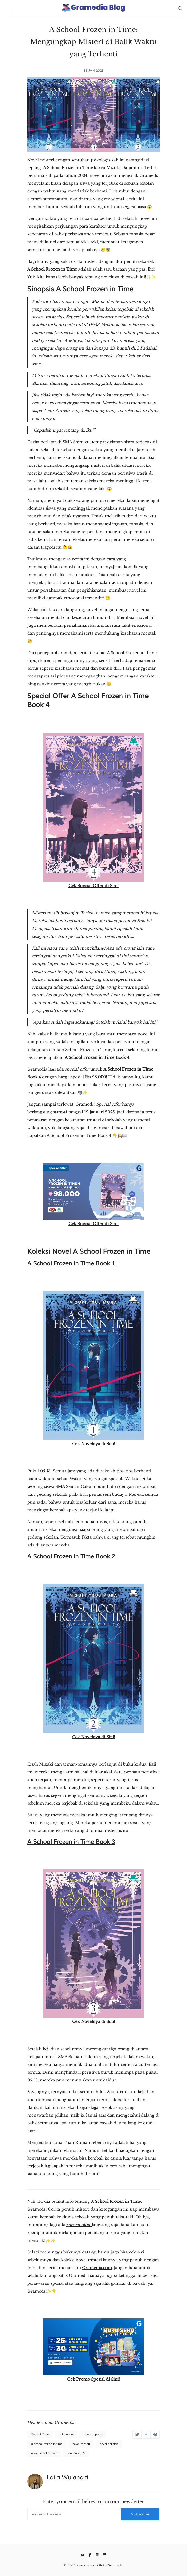 The height and width of the screenshot is (2576, 187). Describe the element at coordinates (180, 7) in the screenshot. I see `[Search]` at that location.